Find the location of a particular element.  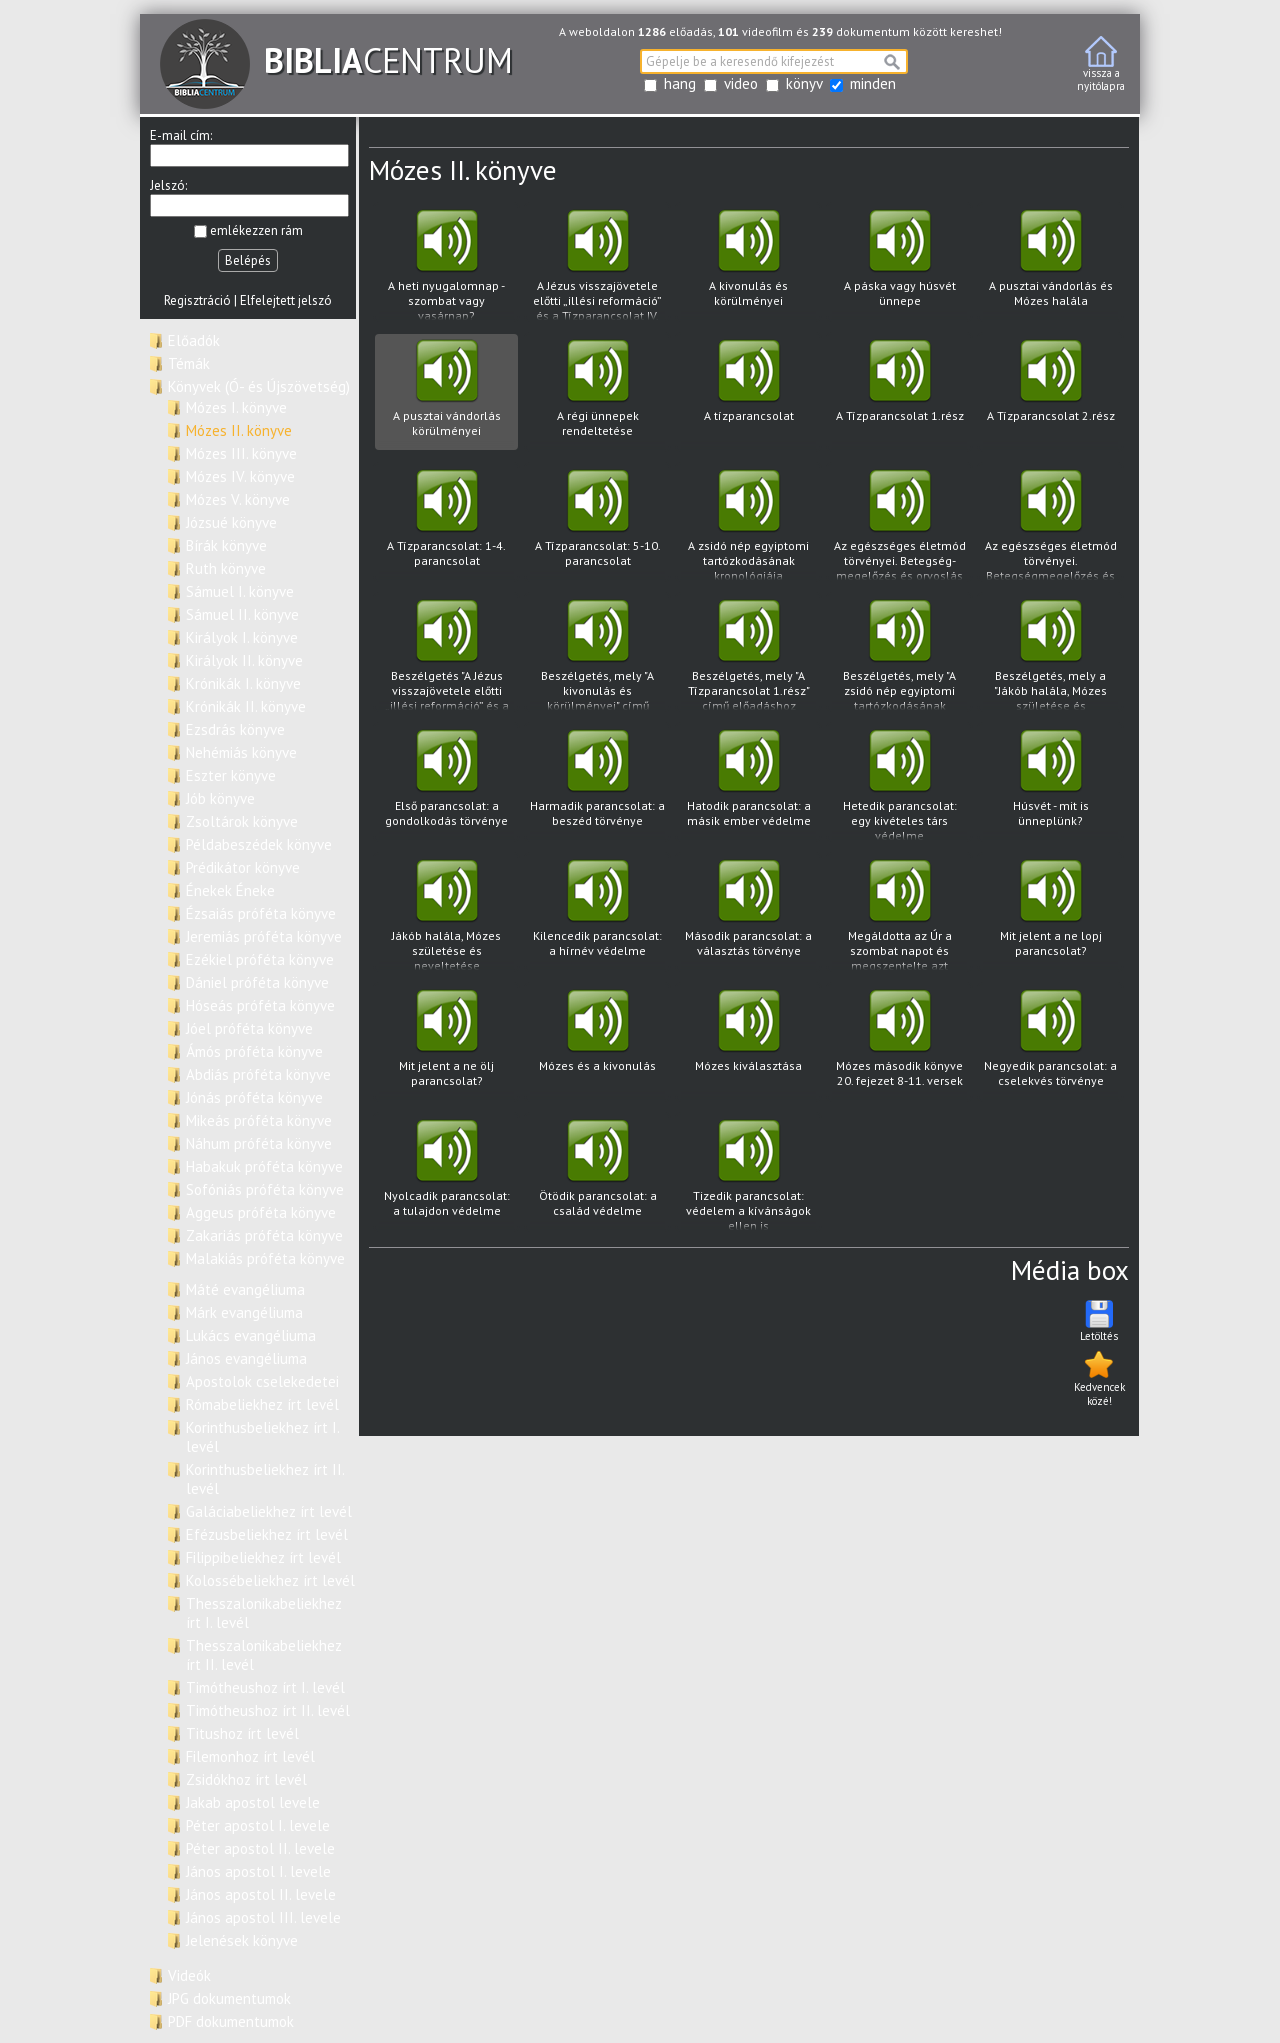

Beszélgetés, mely "A Tízparancsolat 1.rész" című előadáshoz kapcsolódva hangzott el is located at coordinates (748, 655).